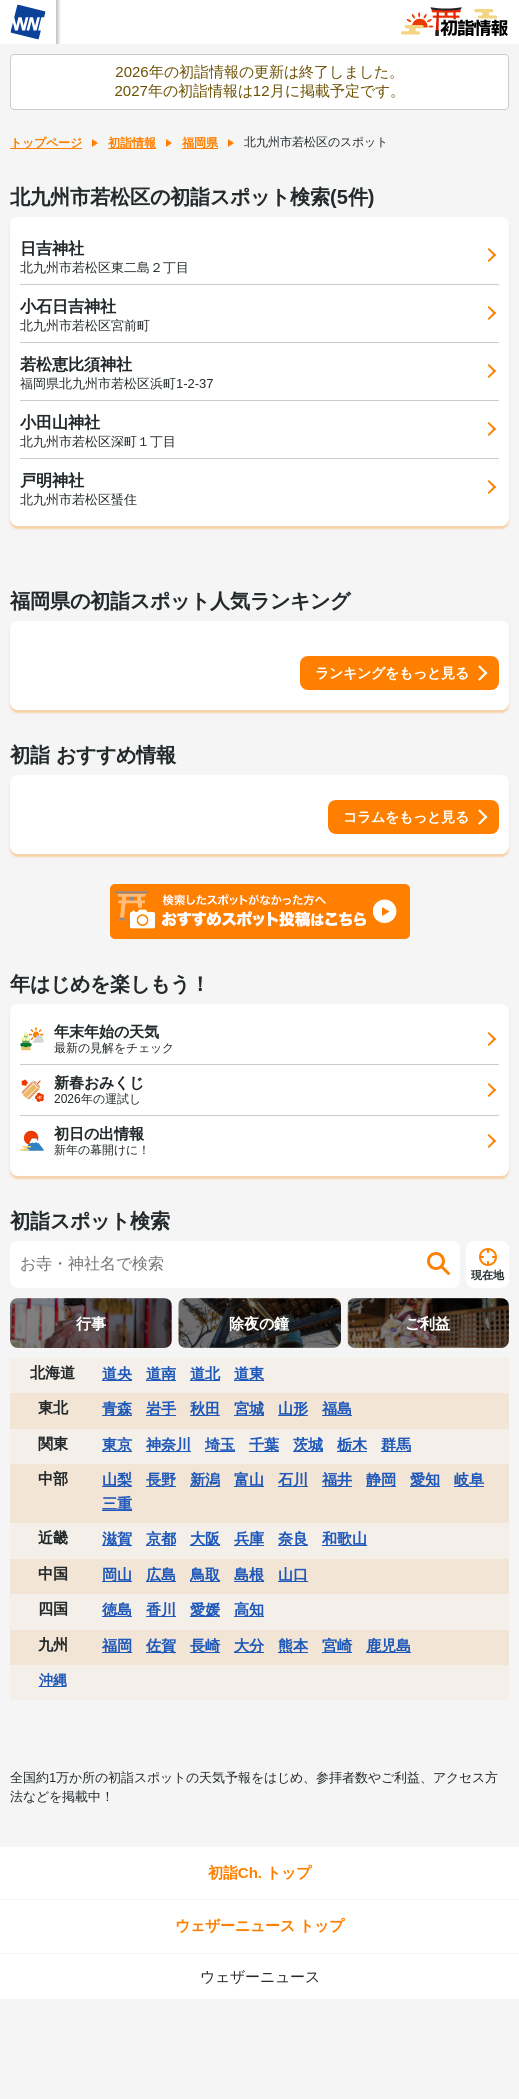 The image size is (519, 2099). What do you see at coordinates (388, 1645) in the screenshot?
I see `鹿児島` at bounding box center [388, 1645].